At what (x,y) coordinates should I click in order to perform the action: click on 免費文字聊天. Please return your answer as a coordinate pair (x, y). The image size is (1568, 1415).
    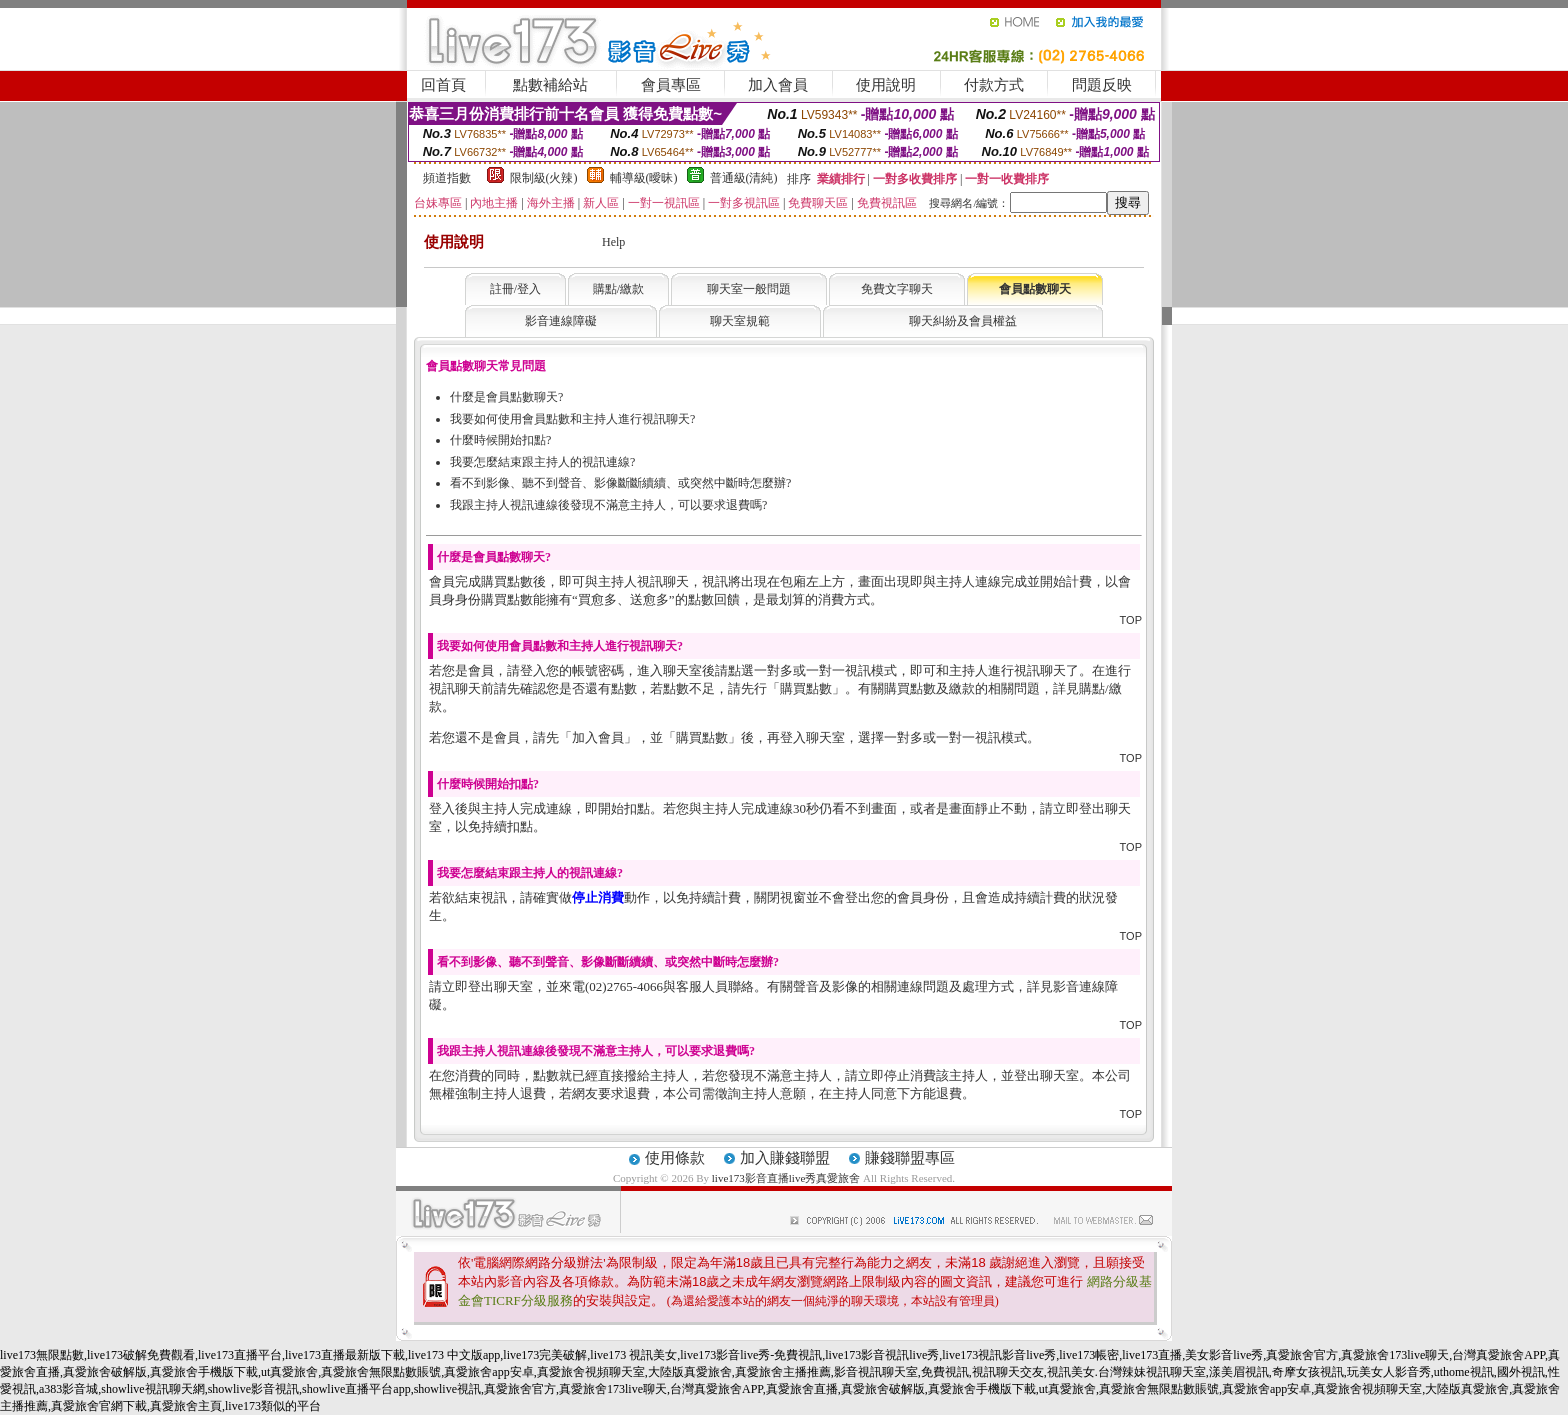
    Looking at the image, I should click on (897, 289).